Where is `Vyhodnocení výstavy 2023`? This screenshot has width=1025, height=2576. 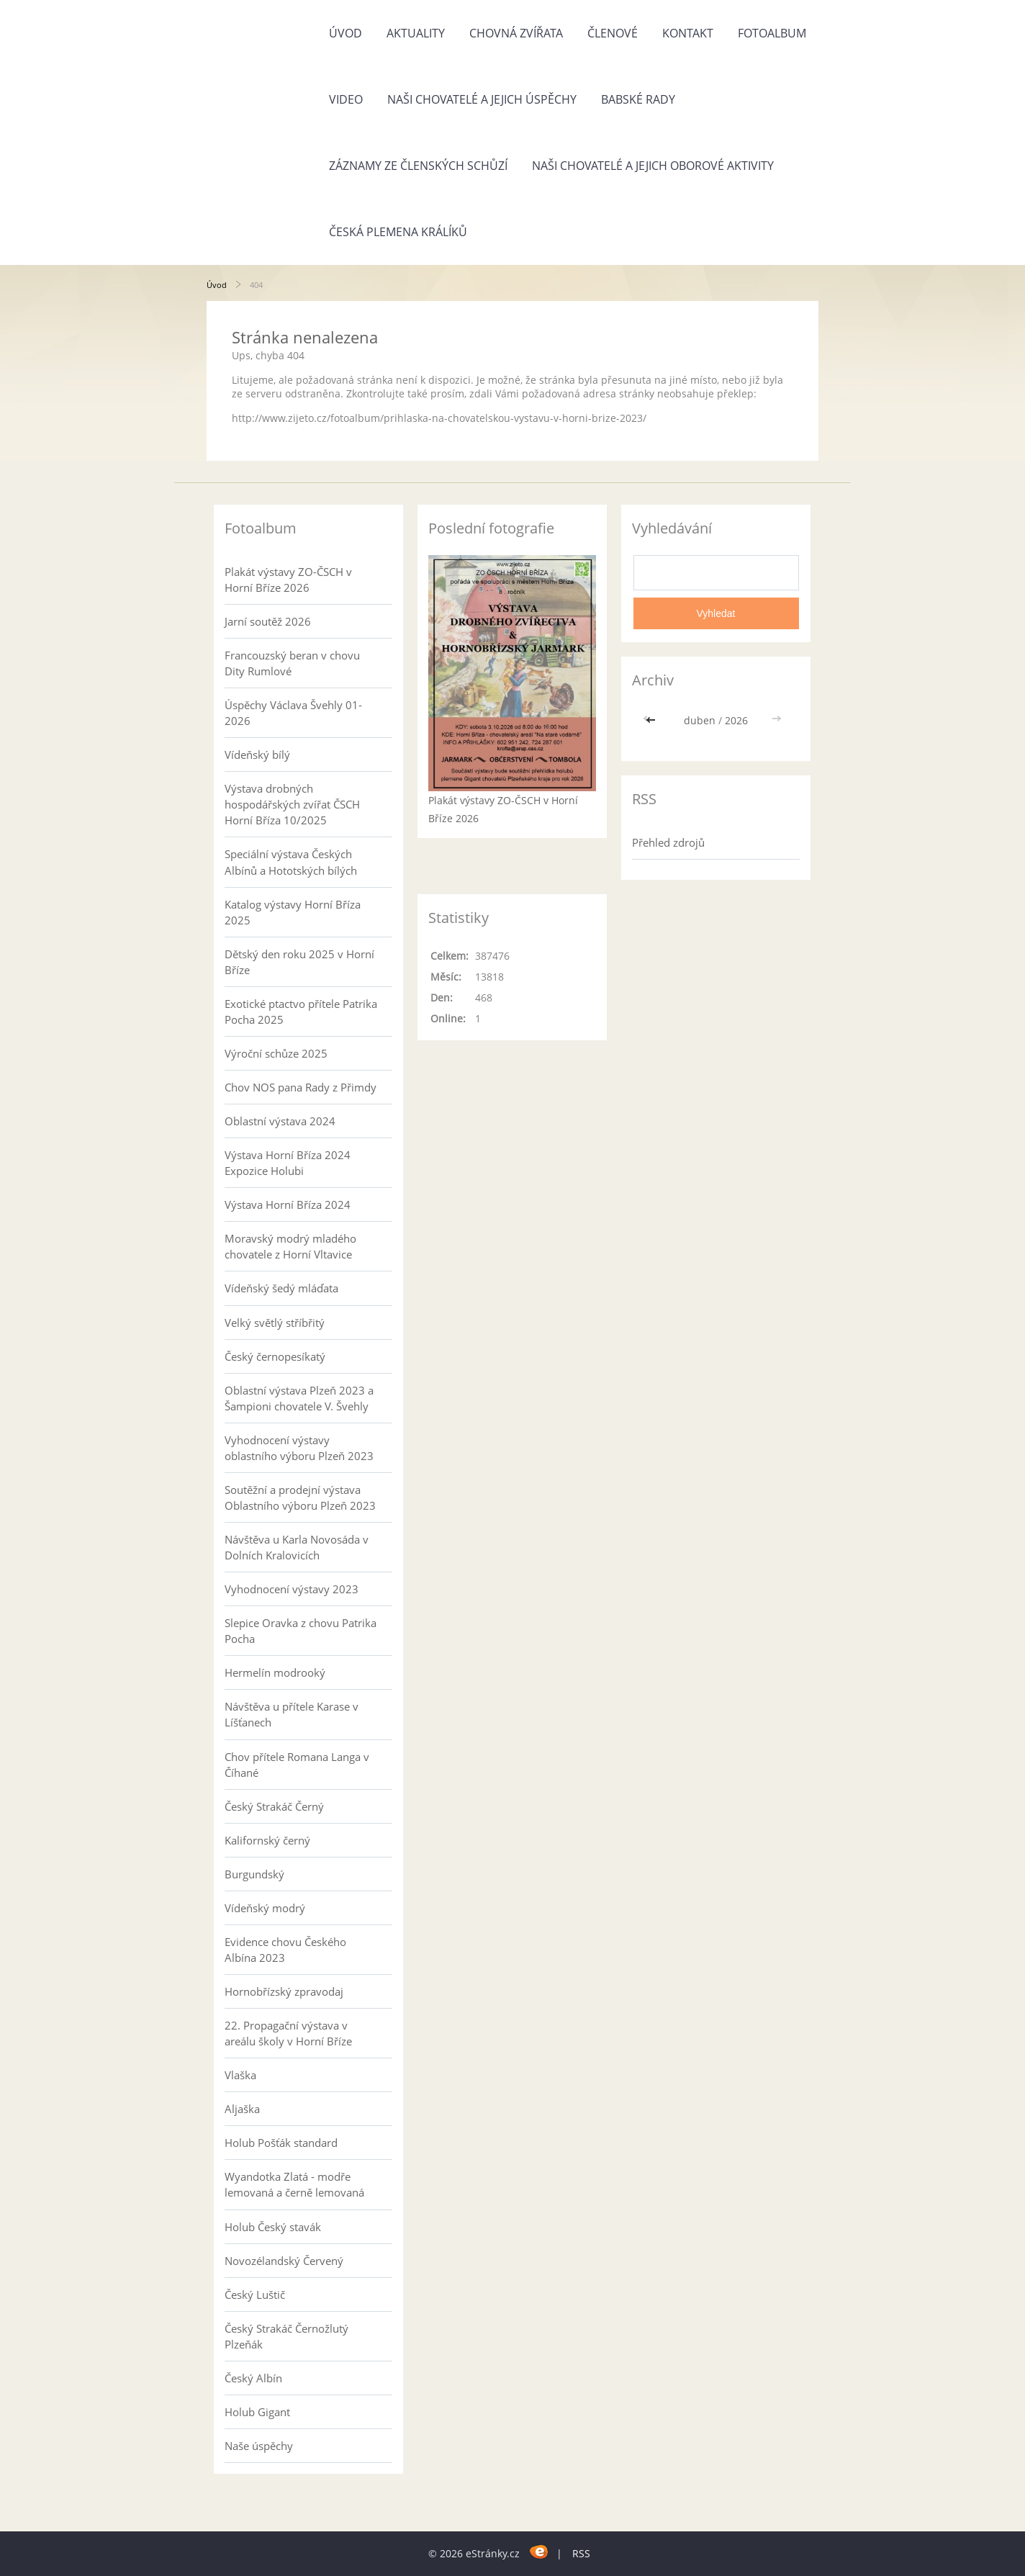 Vyhodnocení výstavy 2023 is located at coordinates (291, 1589).